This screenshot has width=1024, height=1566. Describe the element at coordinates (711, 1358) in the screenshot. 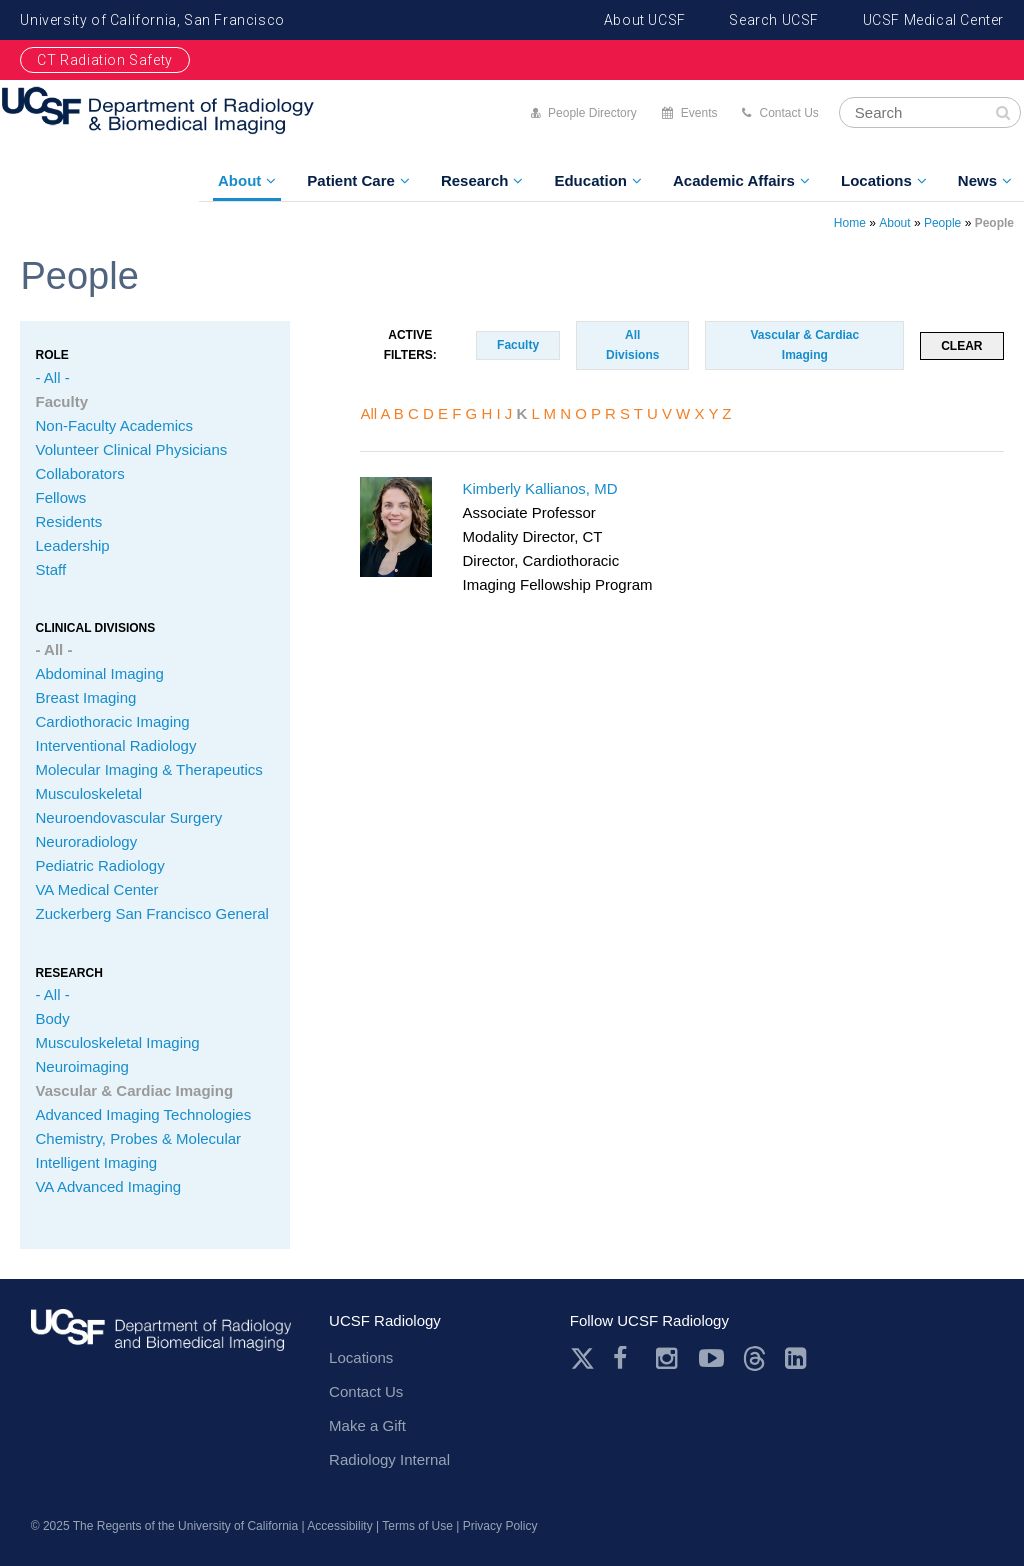

I see `Youtube` at that location.